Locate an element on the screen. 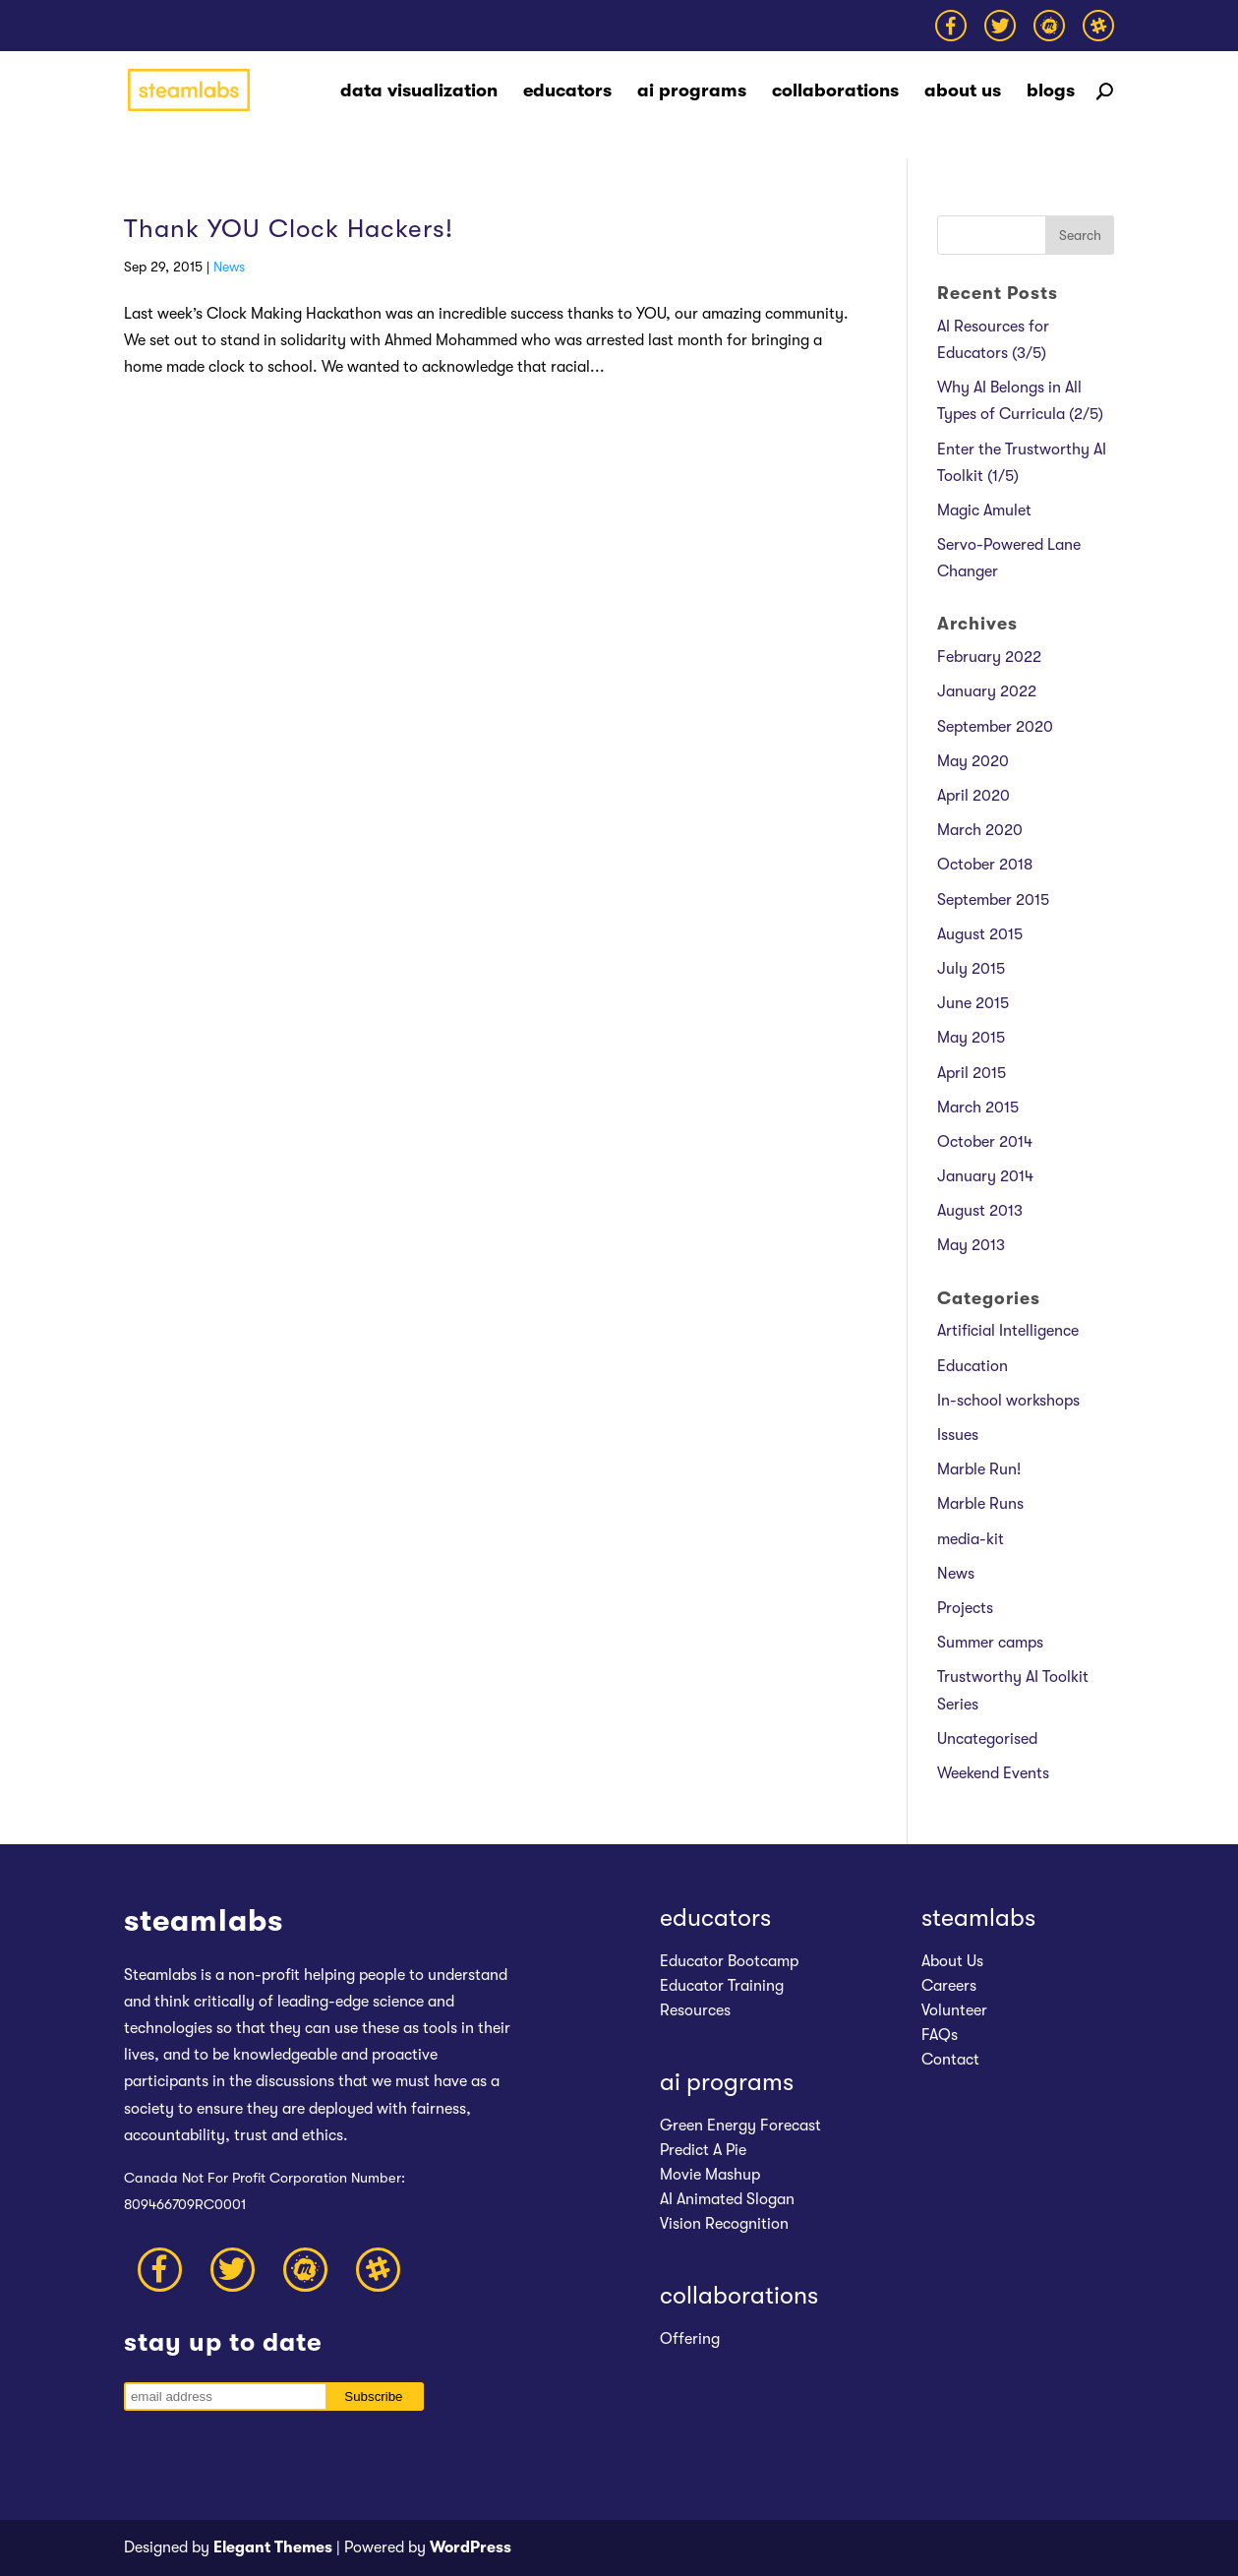 Image resolution: width=1238 pixels, height=2576 pixels. Educator Bootcamp is located at coordinates (729, 1961).